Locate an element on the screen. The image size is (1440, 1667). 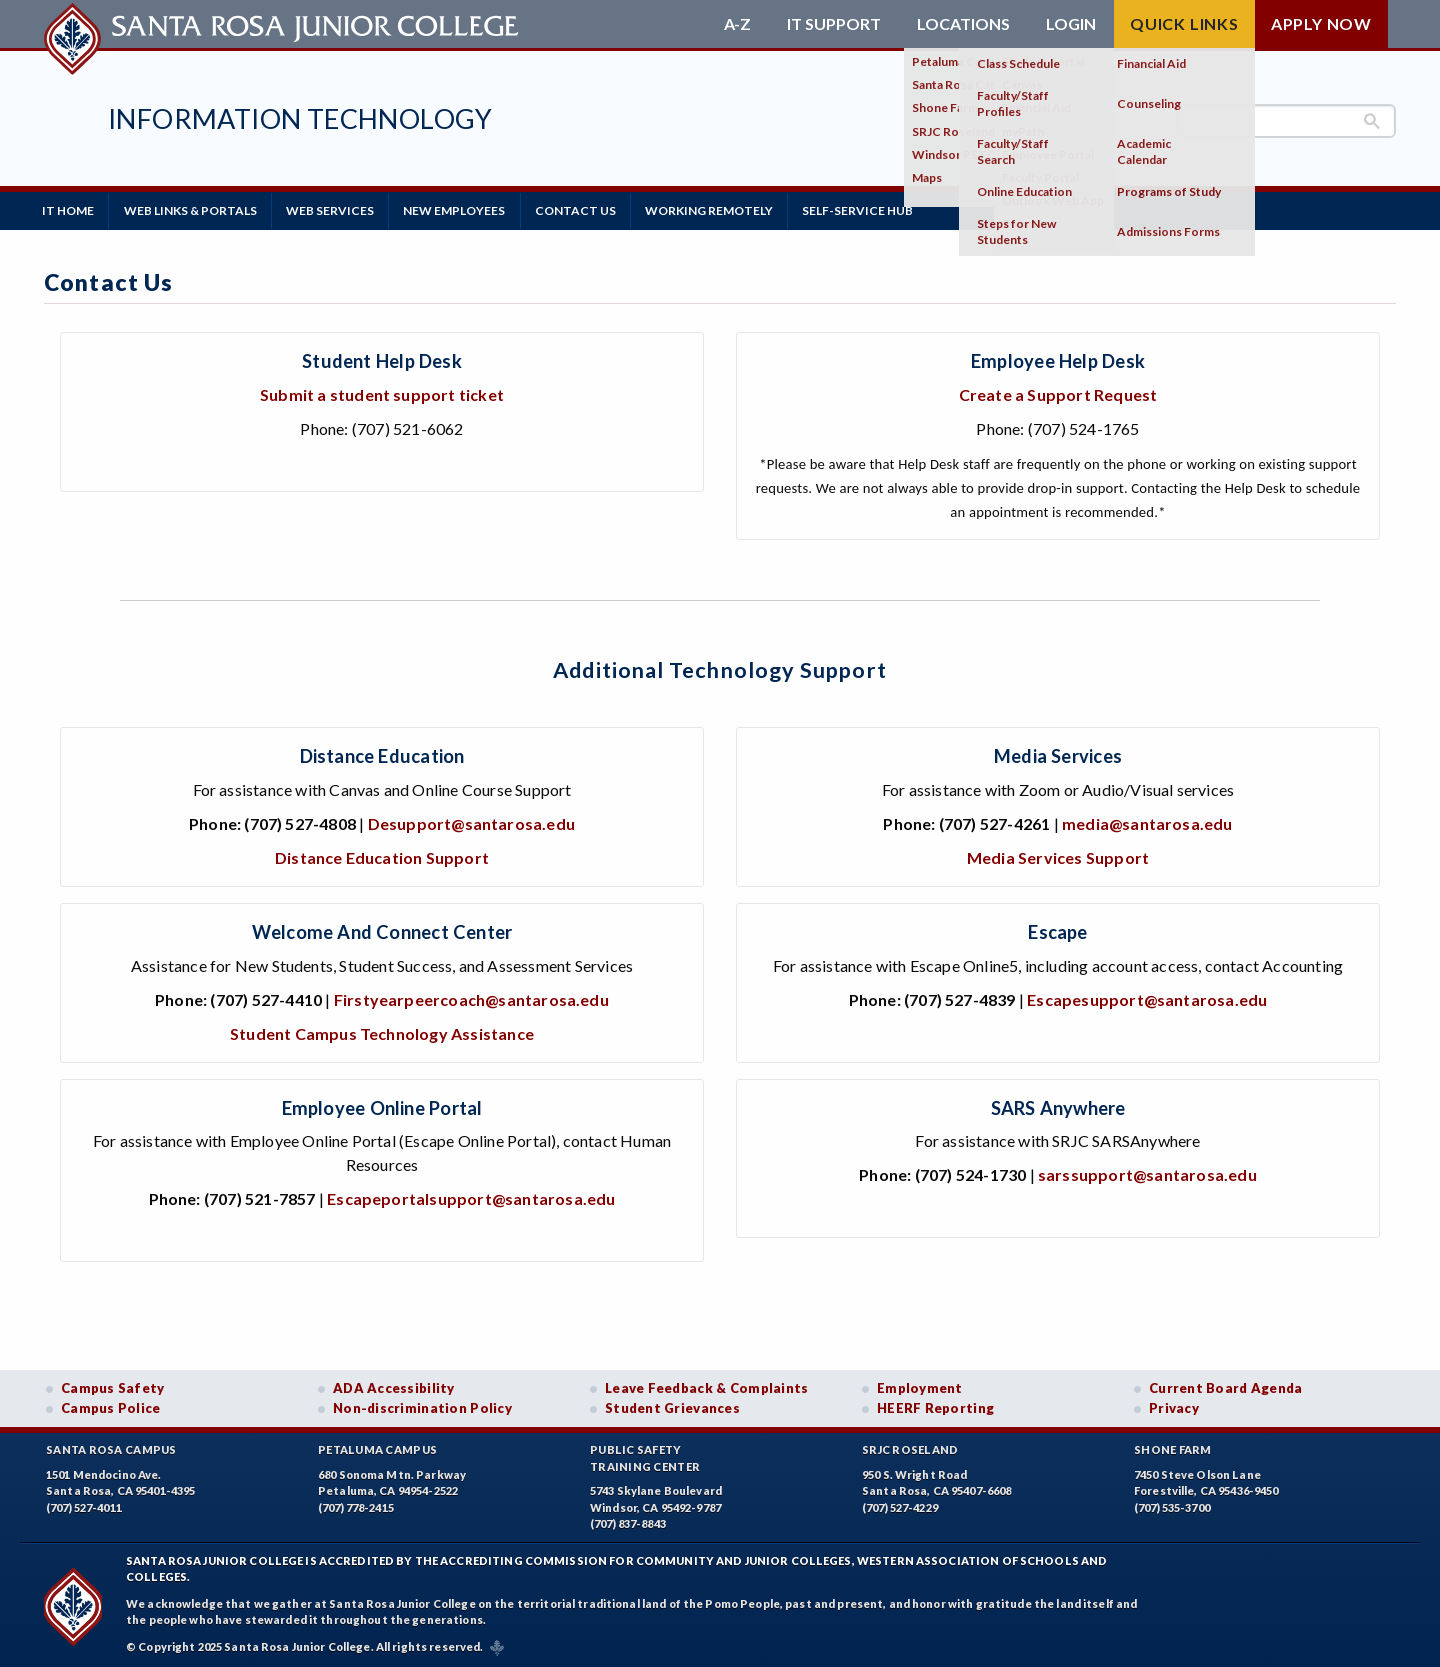
(707) 837-8843 is located at coordinates (628, 1521).